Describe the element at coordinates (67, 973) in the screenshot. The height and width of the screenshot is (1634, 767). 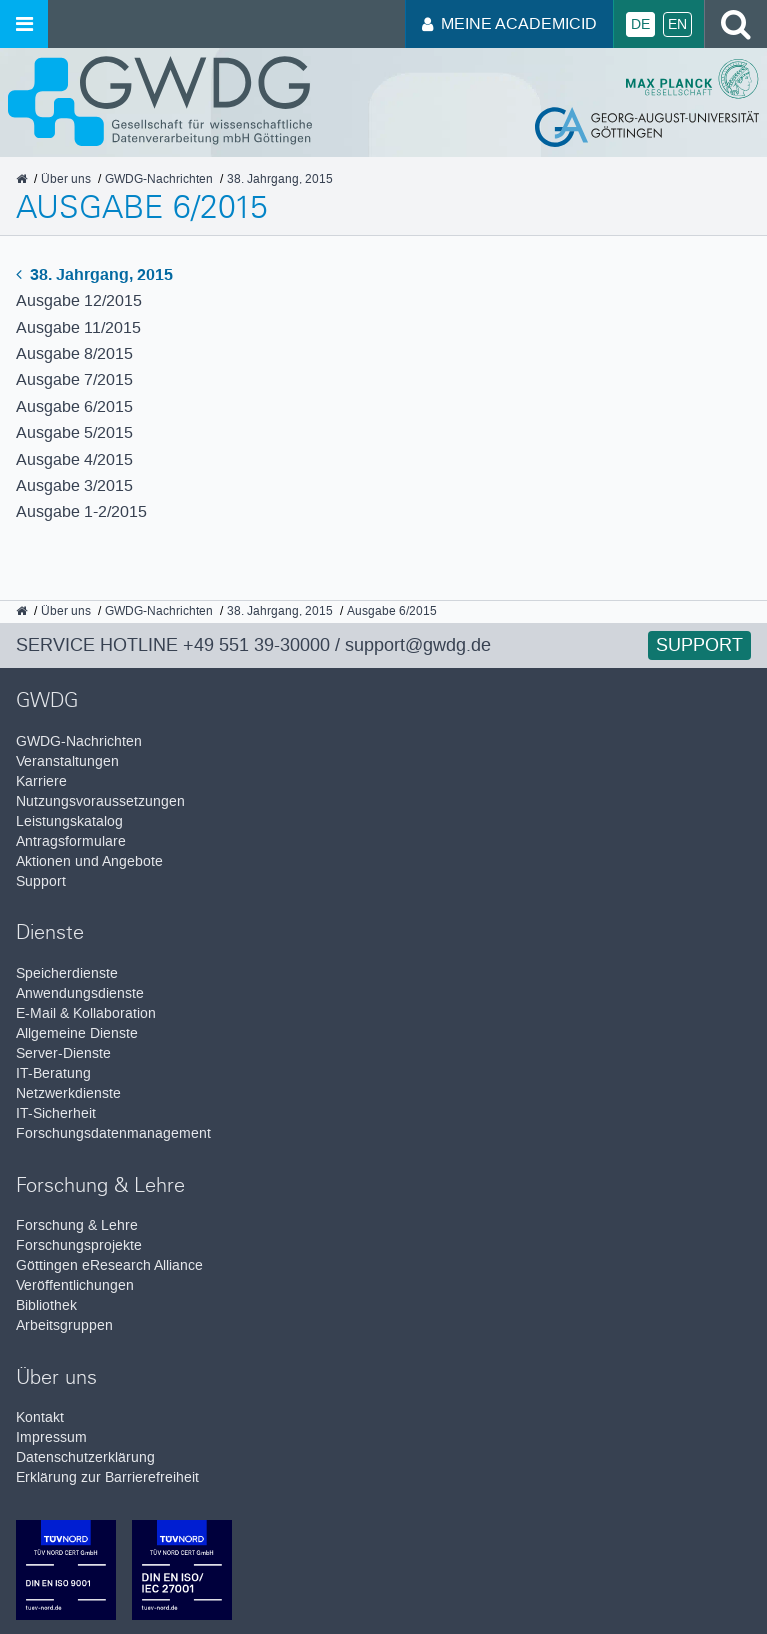
I see `Speicherdienste` at that location.